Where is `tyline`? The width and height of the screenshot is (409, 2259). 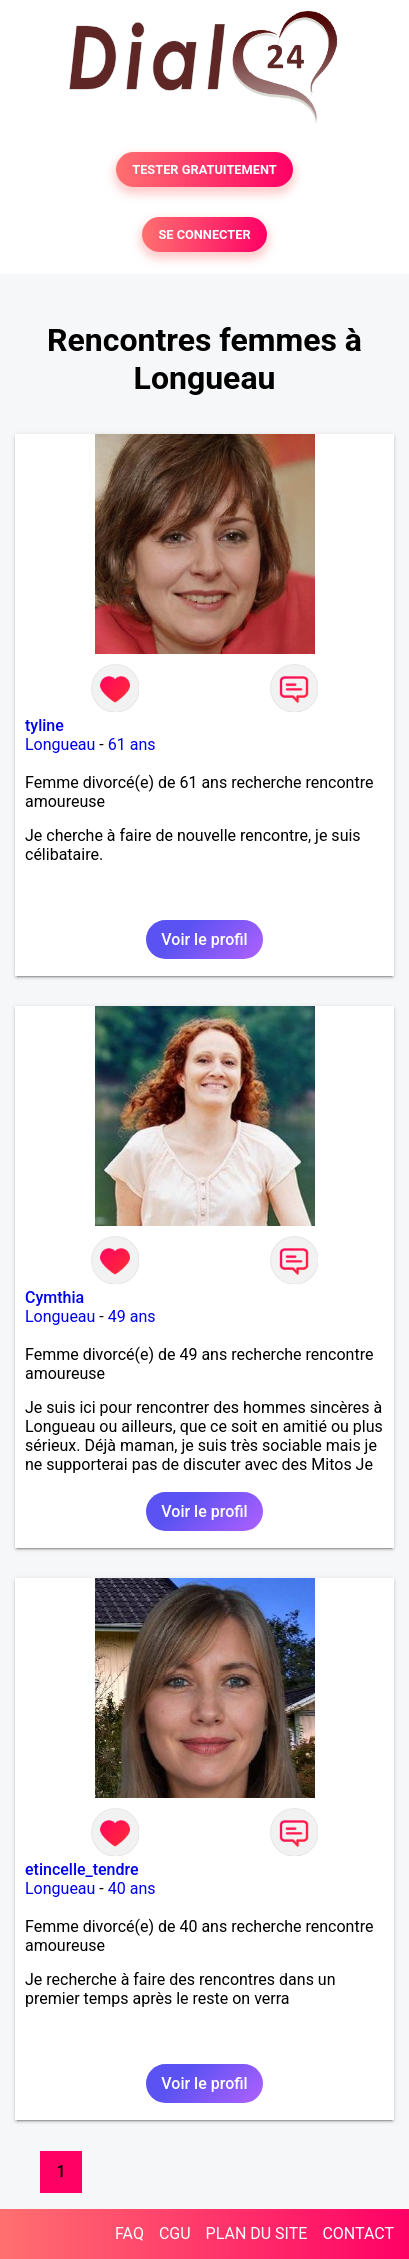
tyline is located at coordinates (44, 725).